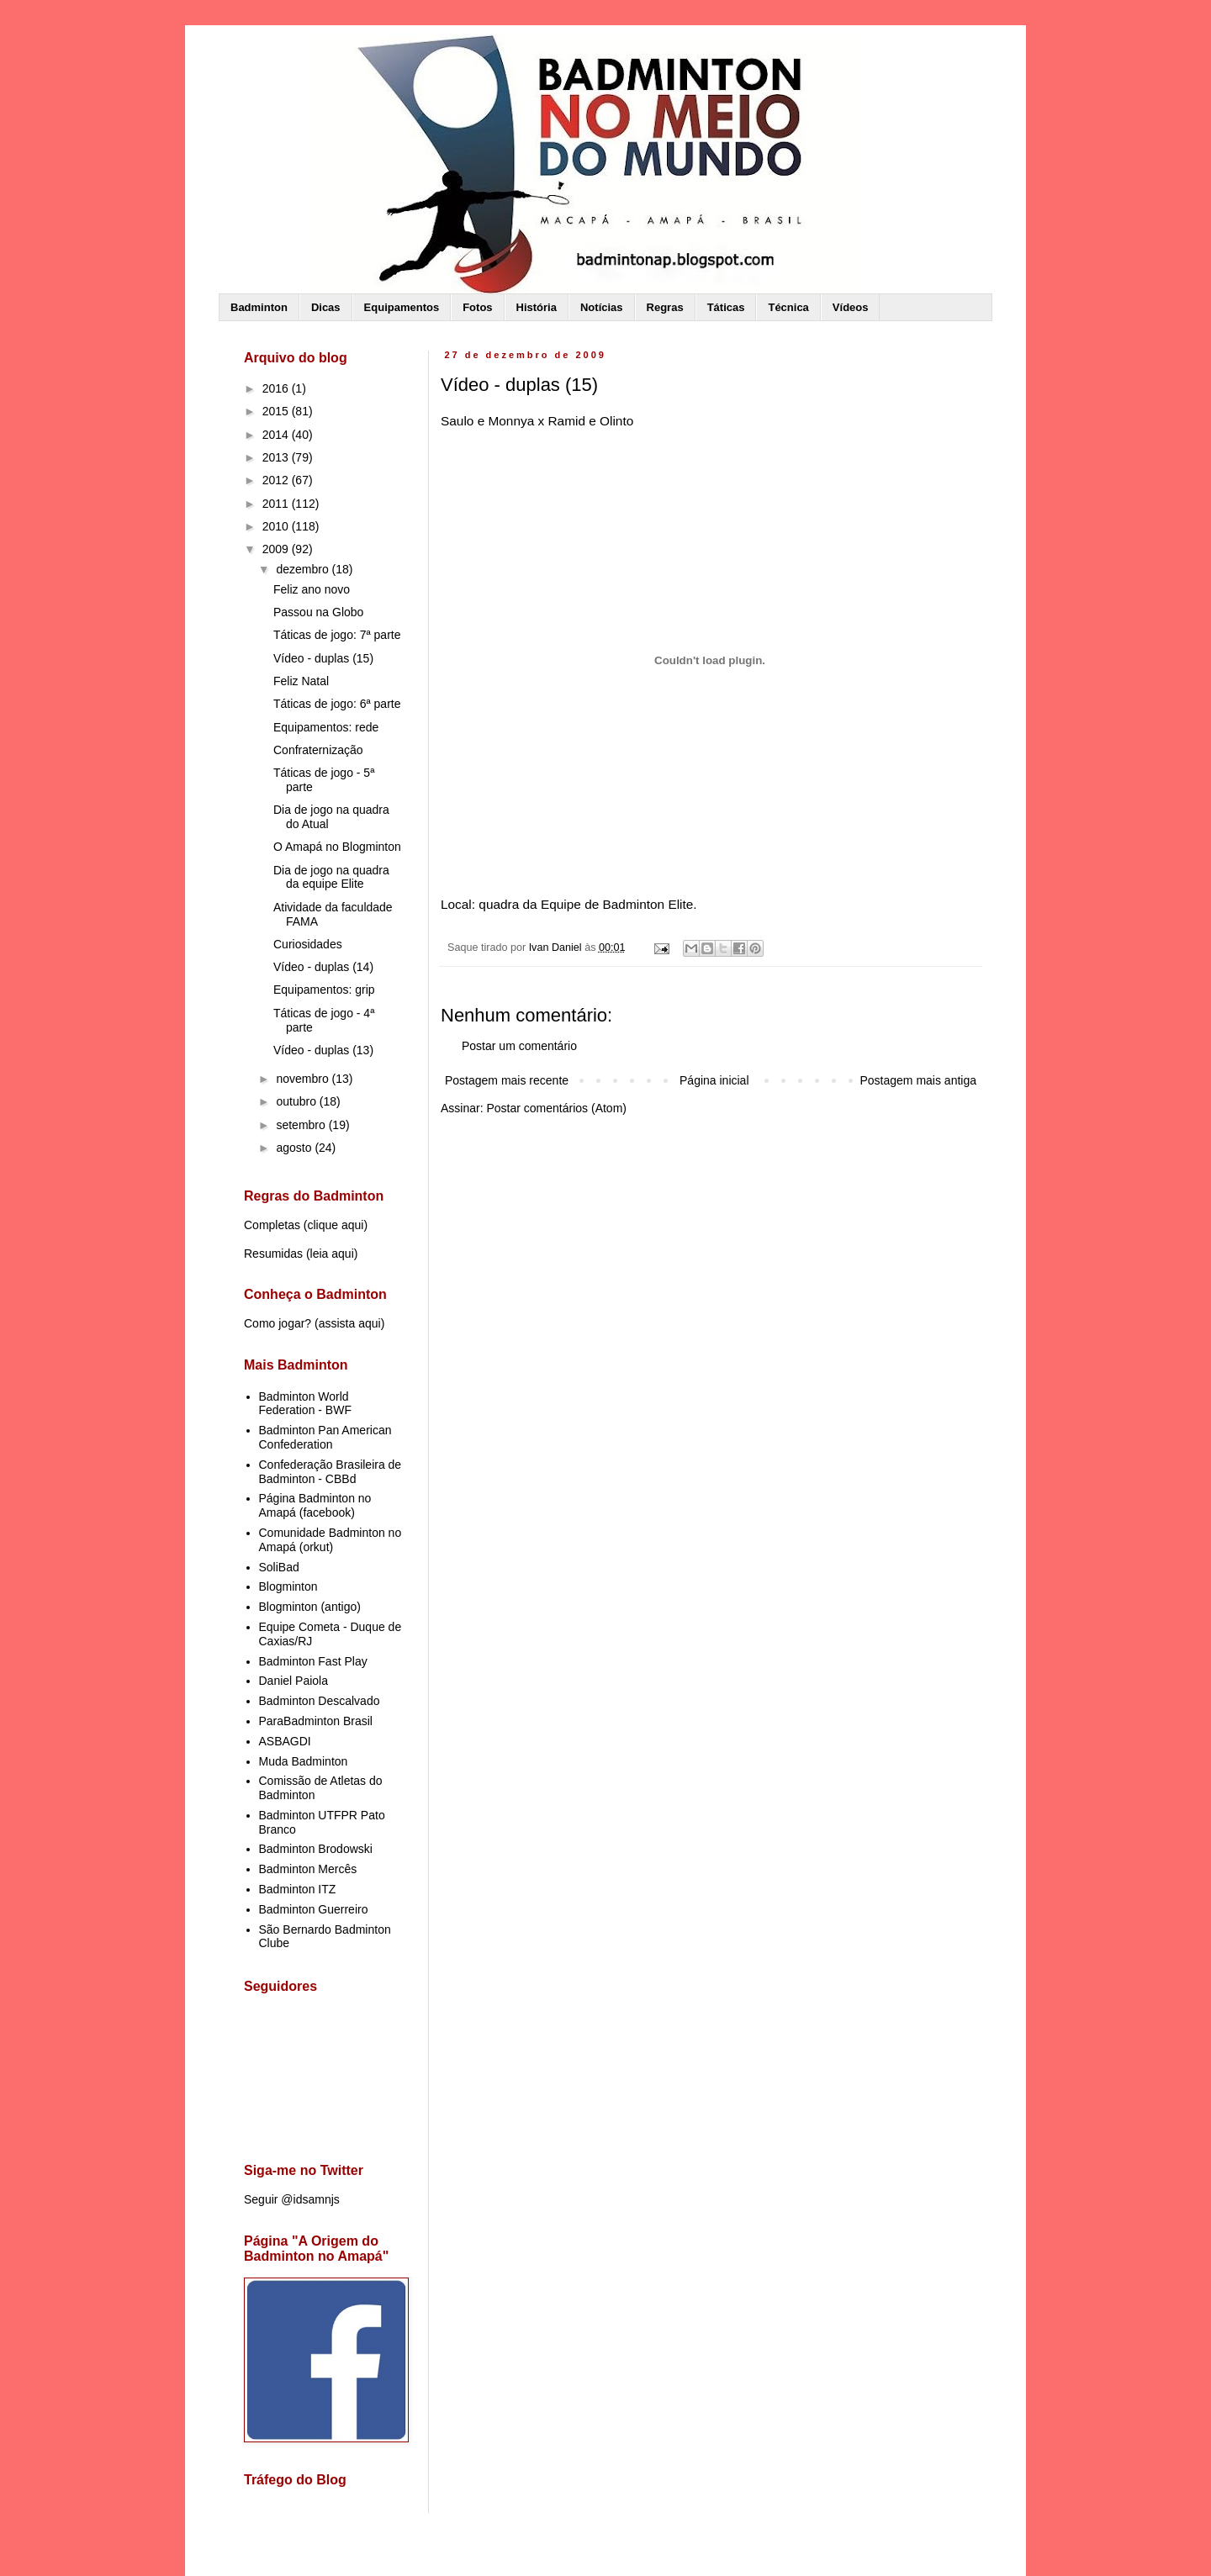 This screenshot has width=1211, height=2576. What do you see at coordinates (297, 1889) in the screenshot?
I see `Badminton ITZ` at bounding box center [297, 1889].